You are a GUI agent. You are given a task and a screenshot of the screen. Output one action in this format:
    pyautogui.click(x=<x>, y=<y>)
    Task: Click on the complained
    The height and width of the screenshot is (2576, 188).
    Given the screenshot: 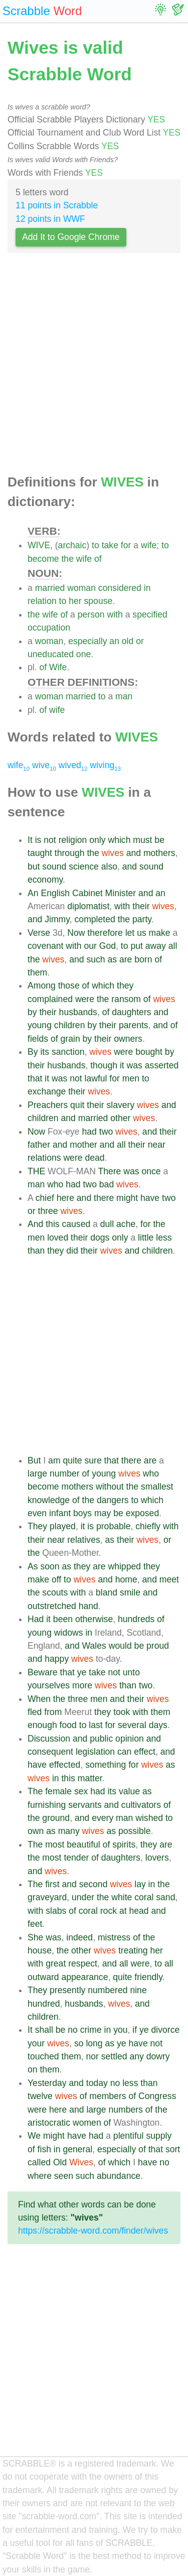 What is the action you would take?
    pyautogui.click(x=50, y=999)
    